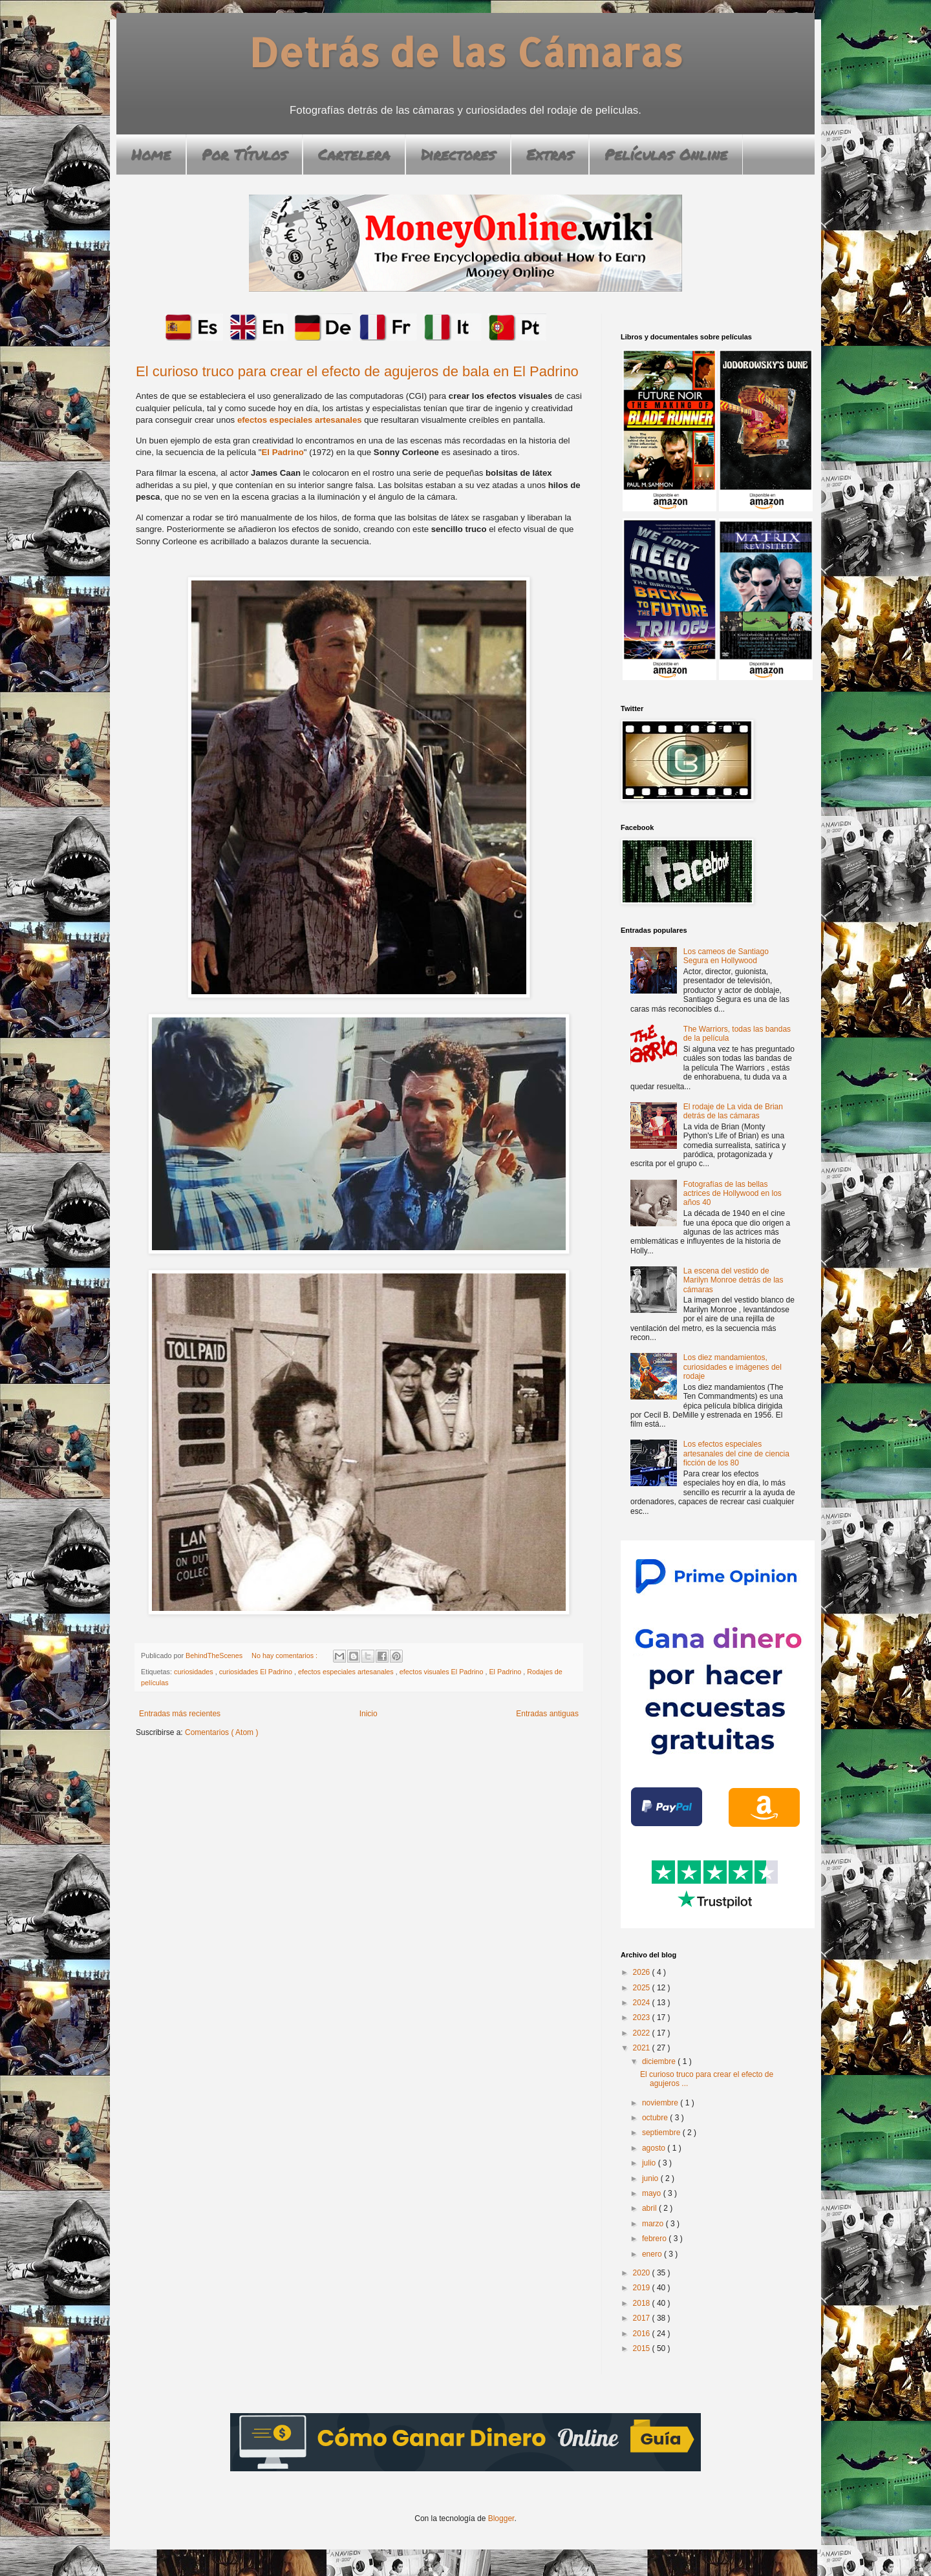  Describe the element at coordinates (549, 154) in the screenshot. I see `Extras` at that location.